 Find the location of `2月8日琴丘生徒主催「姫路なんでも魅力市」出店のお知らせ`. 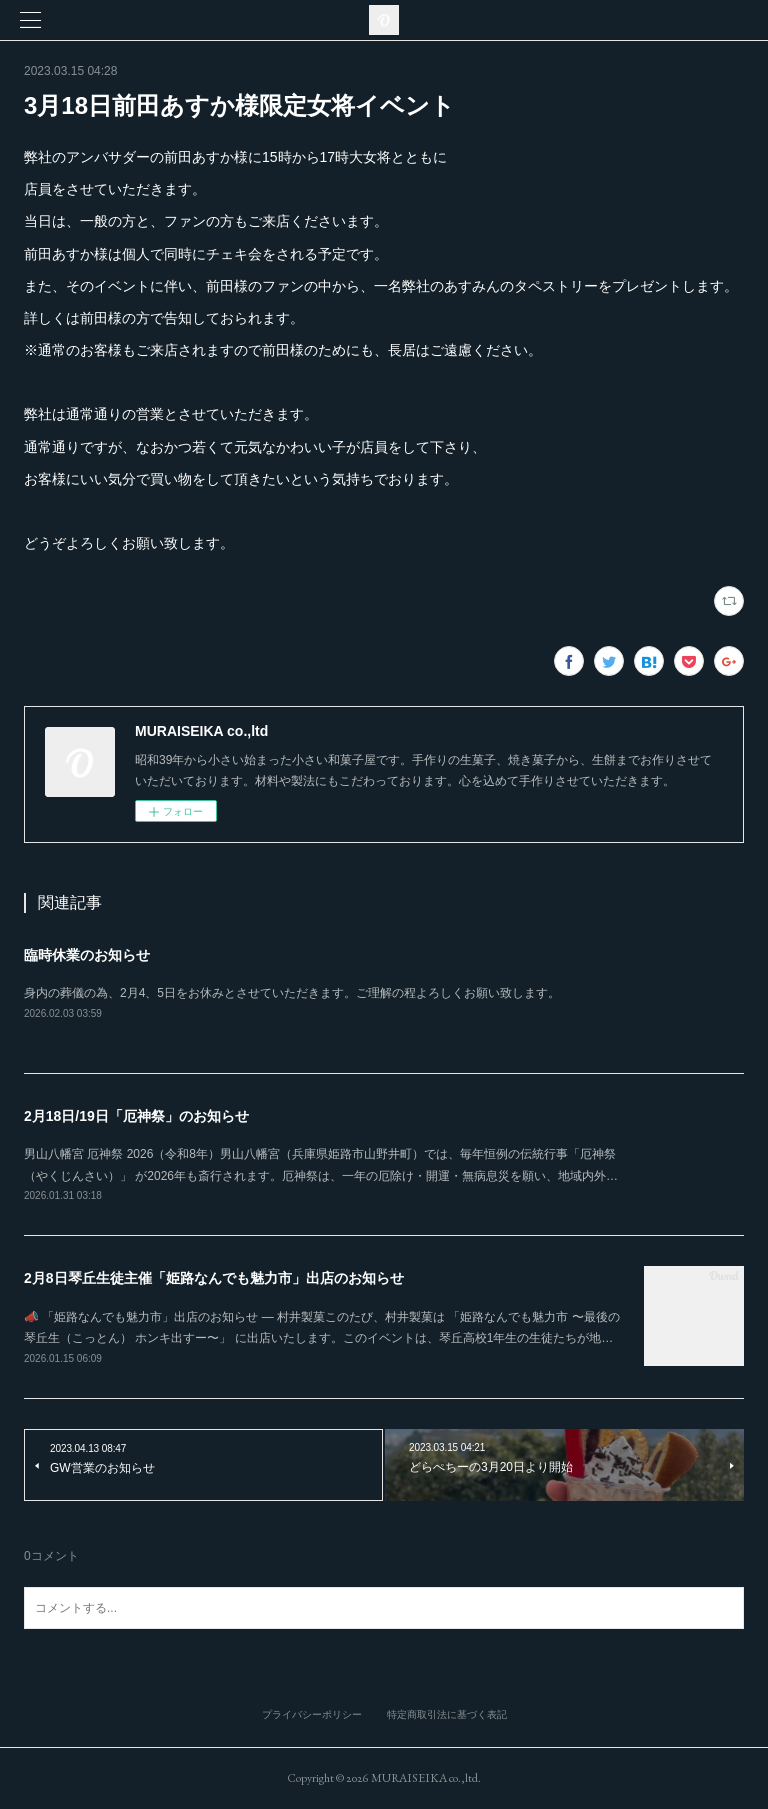

2月8日琴丘生徒主催「姫路なんでも魅力市」出店のお知らせ is located at coordinates (214, 1278).